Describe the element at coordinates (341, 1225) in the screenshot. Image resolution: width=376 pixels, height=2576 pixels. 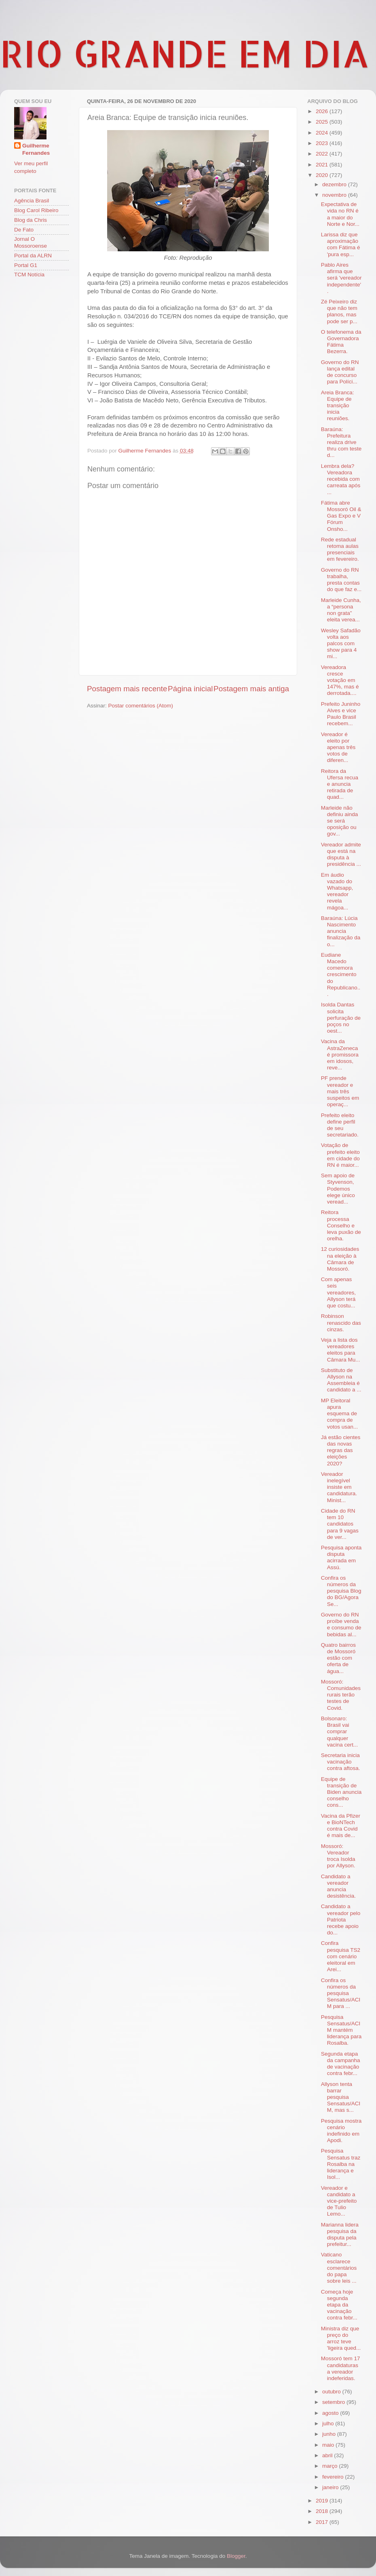
I see `Reitora processa Conselho e leva puxão de orelha.` at that location.